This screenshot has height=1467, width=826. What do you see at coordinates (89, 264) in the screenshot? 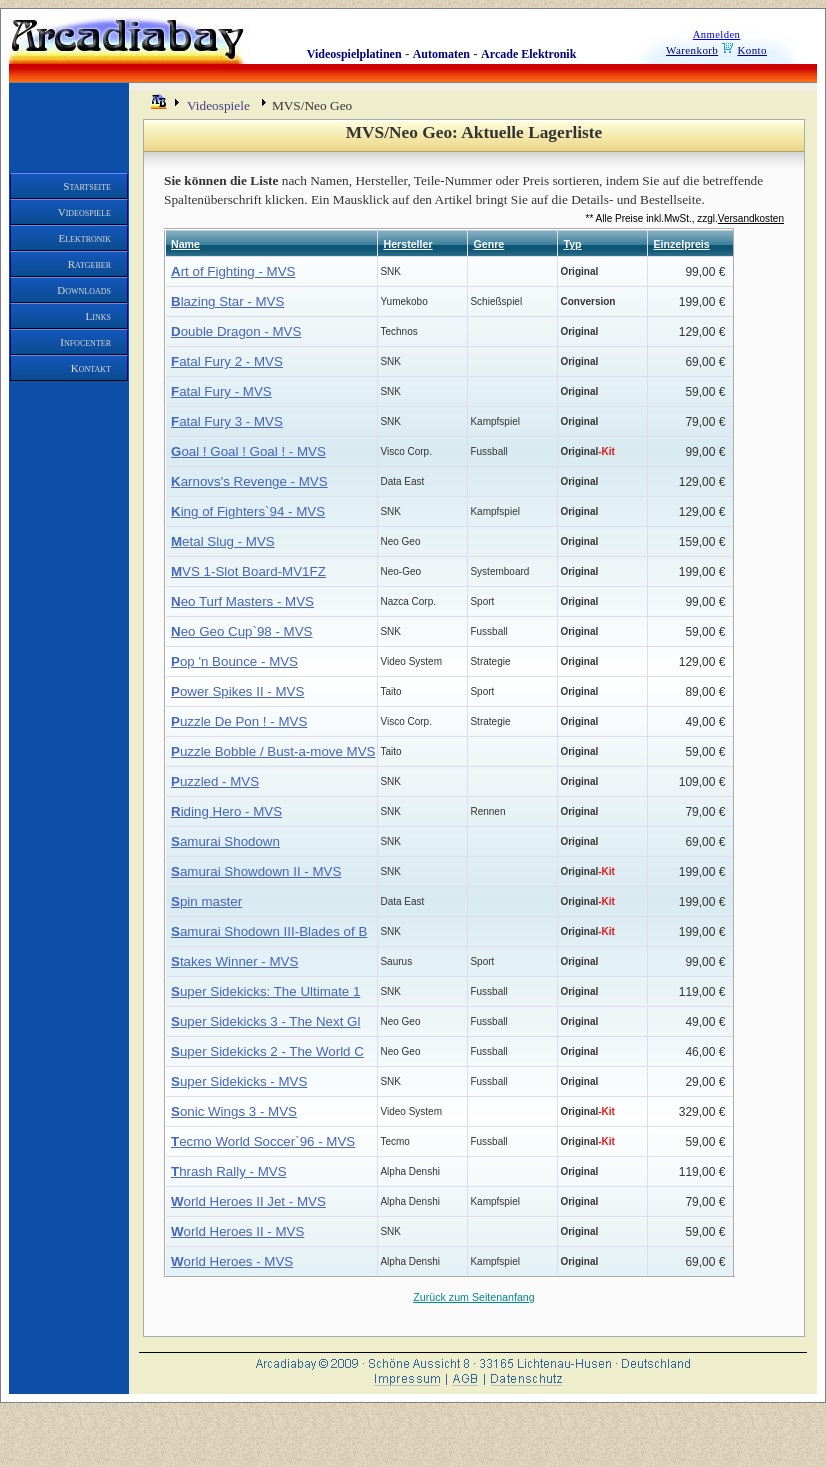
I see `Ratgeber` at bounding box center [89, 264].